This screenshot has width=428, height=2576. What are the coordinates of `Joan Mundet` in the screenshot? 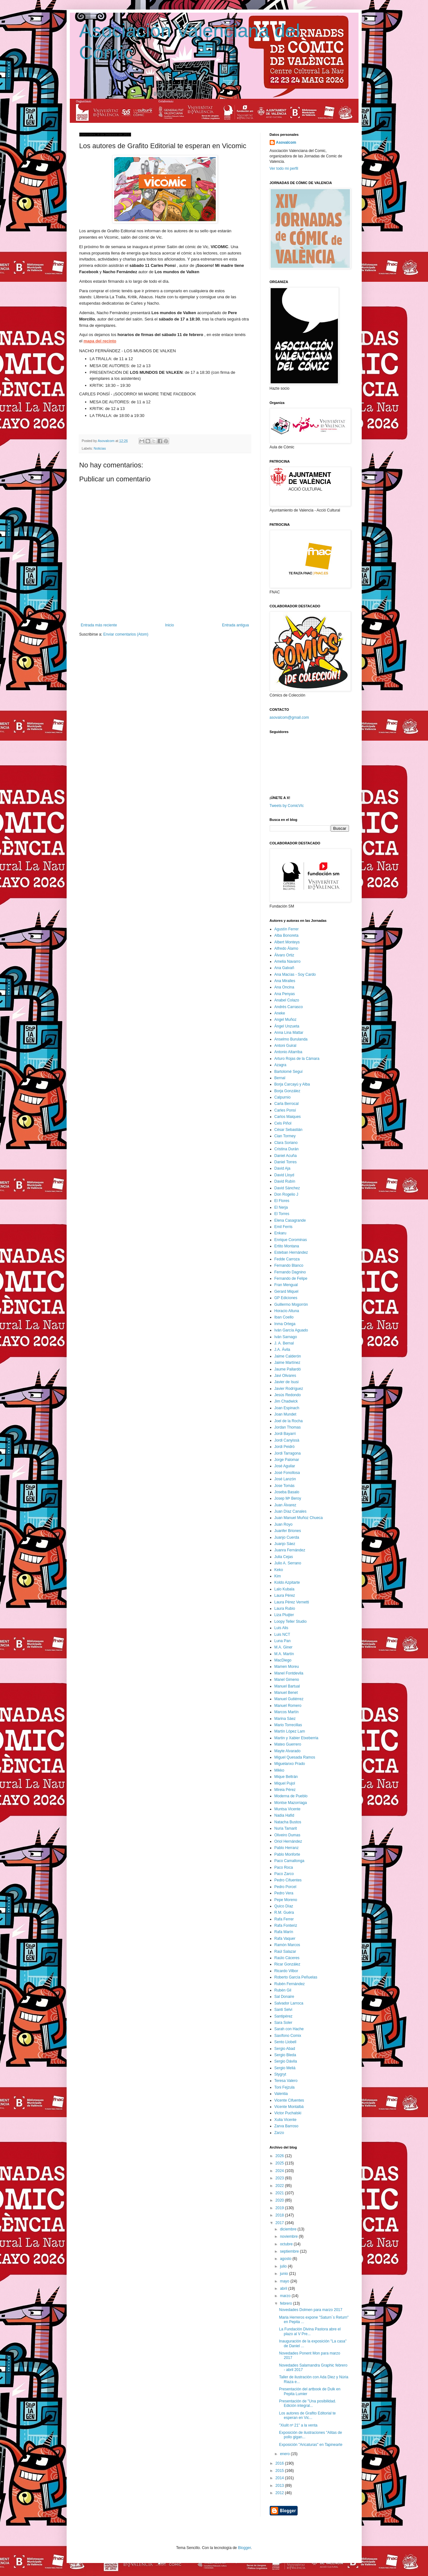 It's located at (285, 1414).